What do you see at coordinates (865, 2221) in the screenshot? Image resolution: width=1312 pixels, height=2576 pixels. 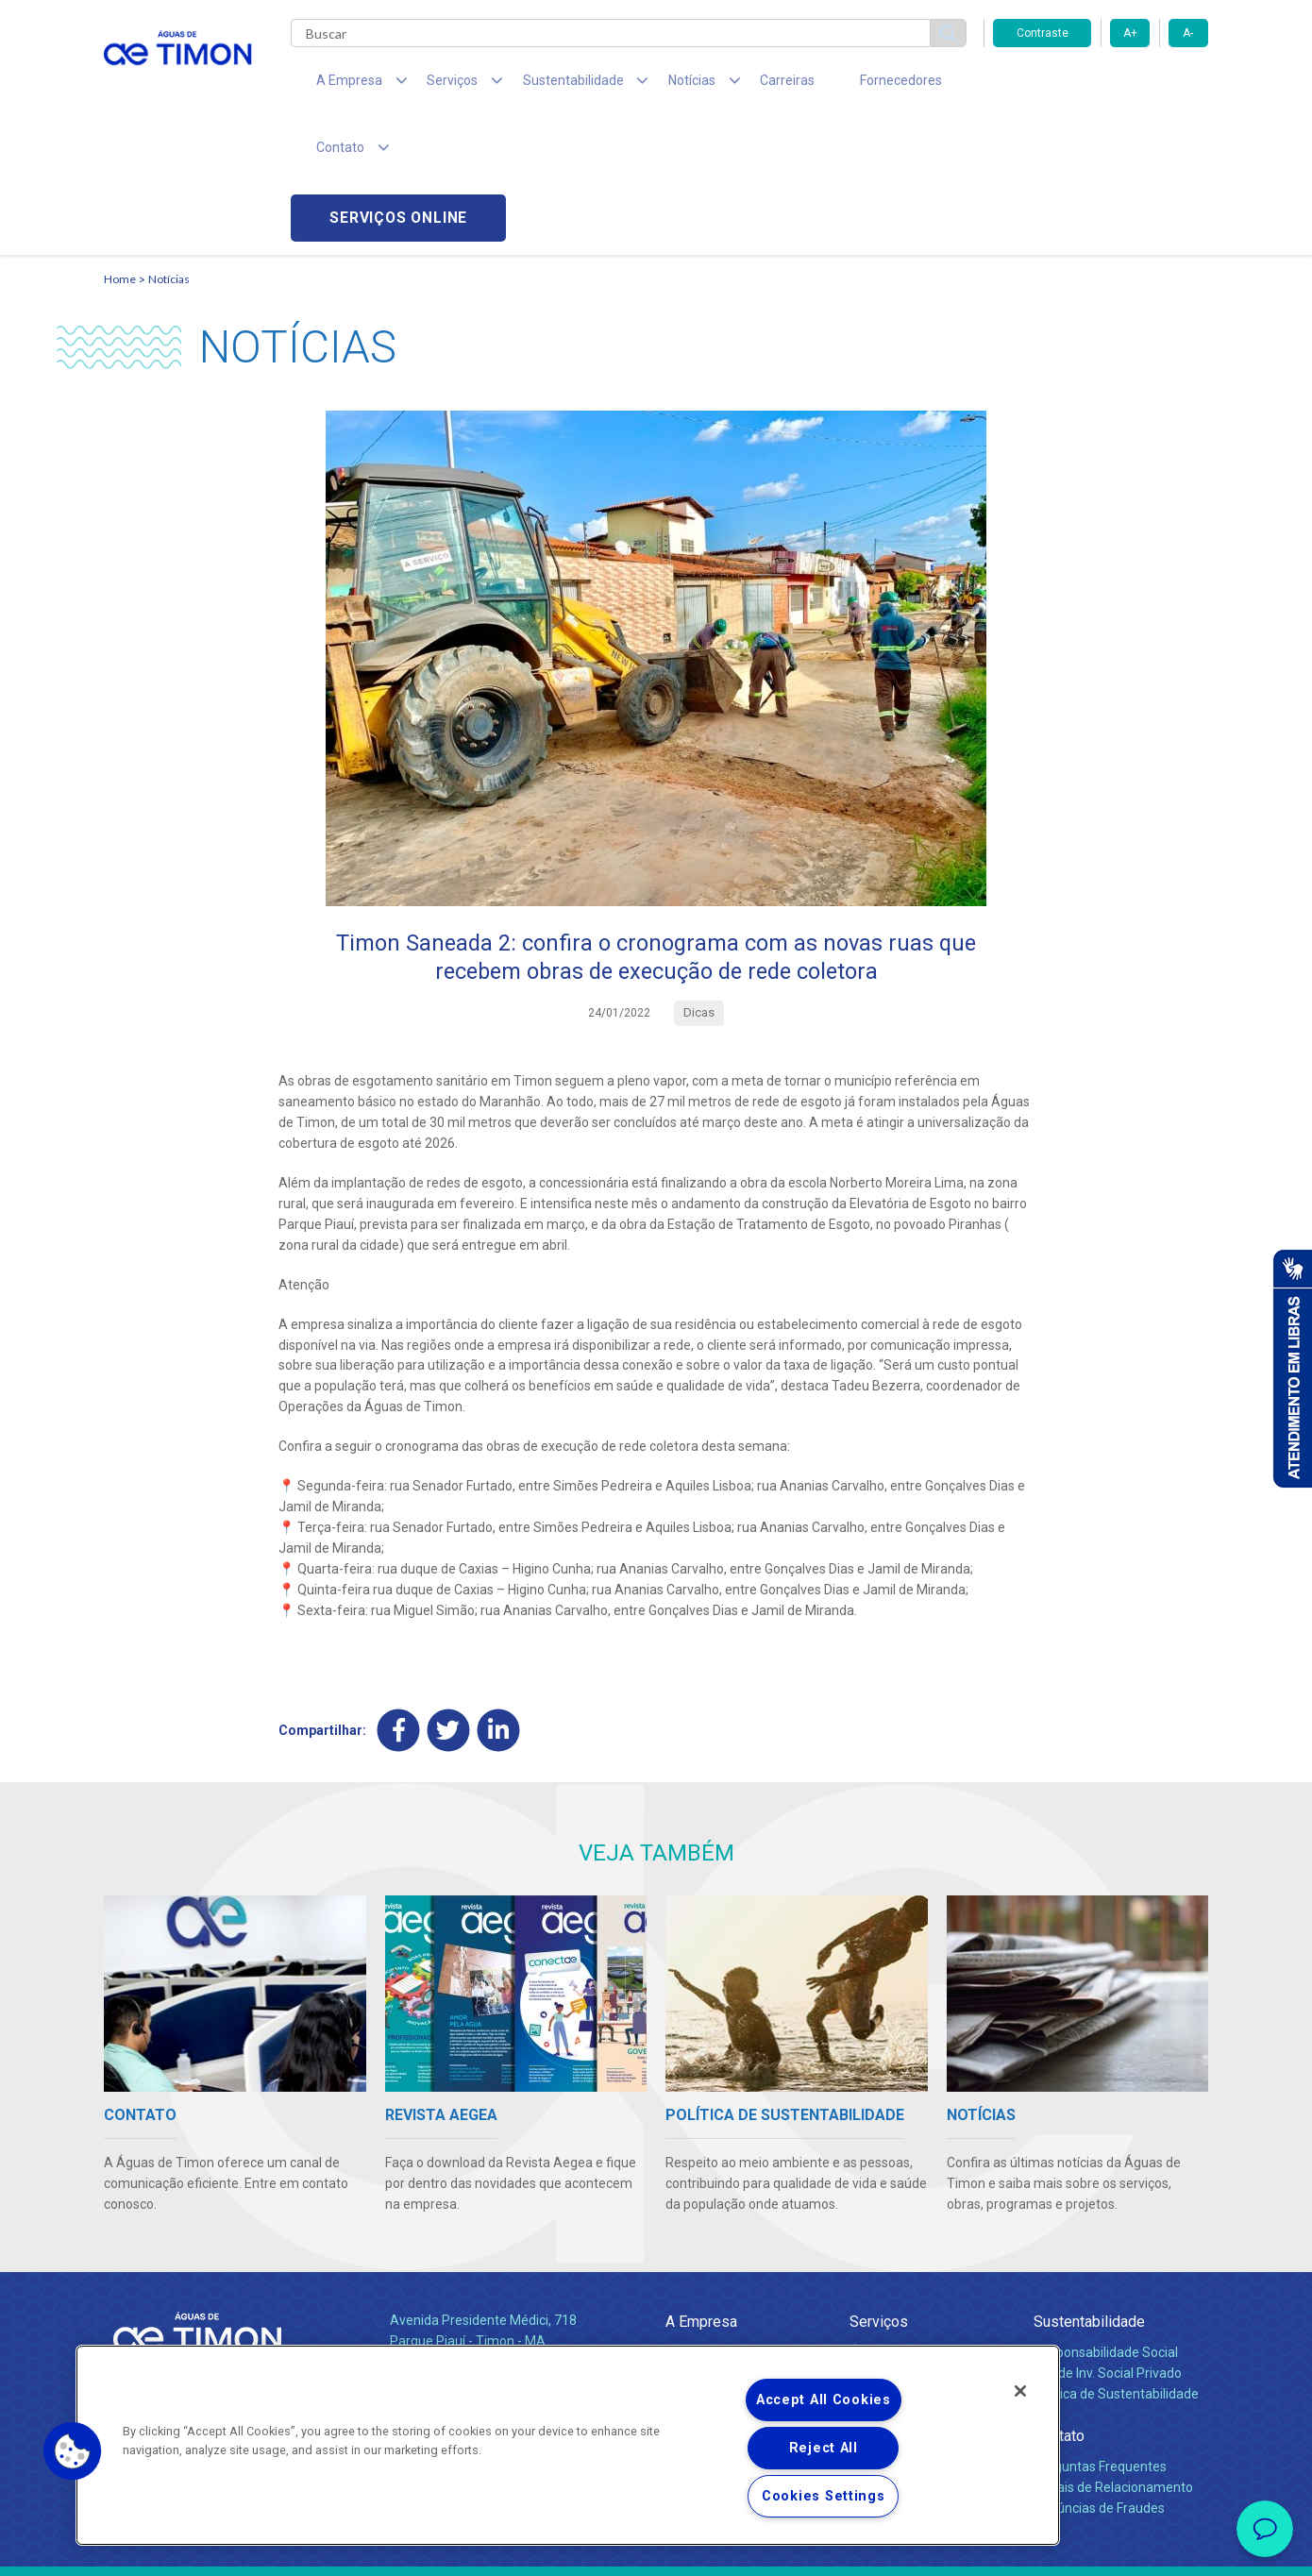 I see `Água` at bounding box center [865, 2221].